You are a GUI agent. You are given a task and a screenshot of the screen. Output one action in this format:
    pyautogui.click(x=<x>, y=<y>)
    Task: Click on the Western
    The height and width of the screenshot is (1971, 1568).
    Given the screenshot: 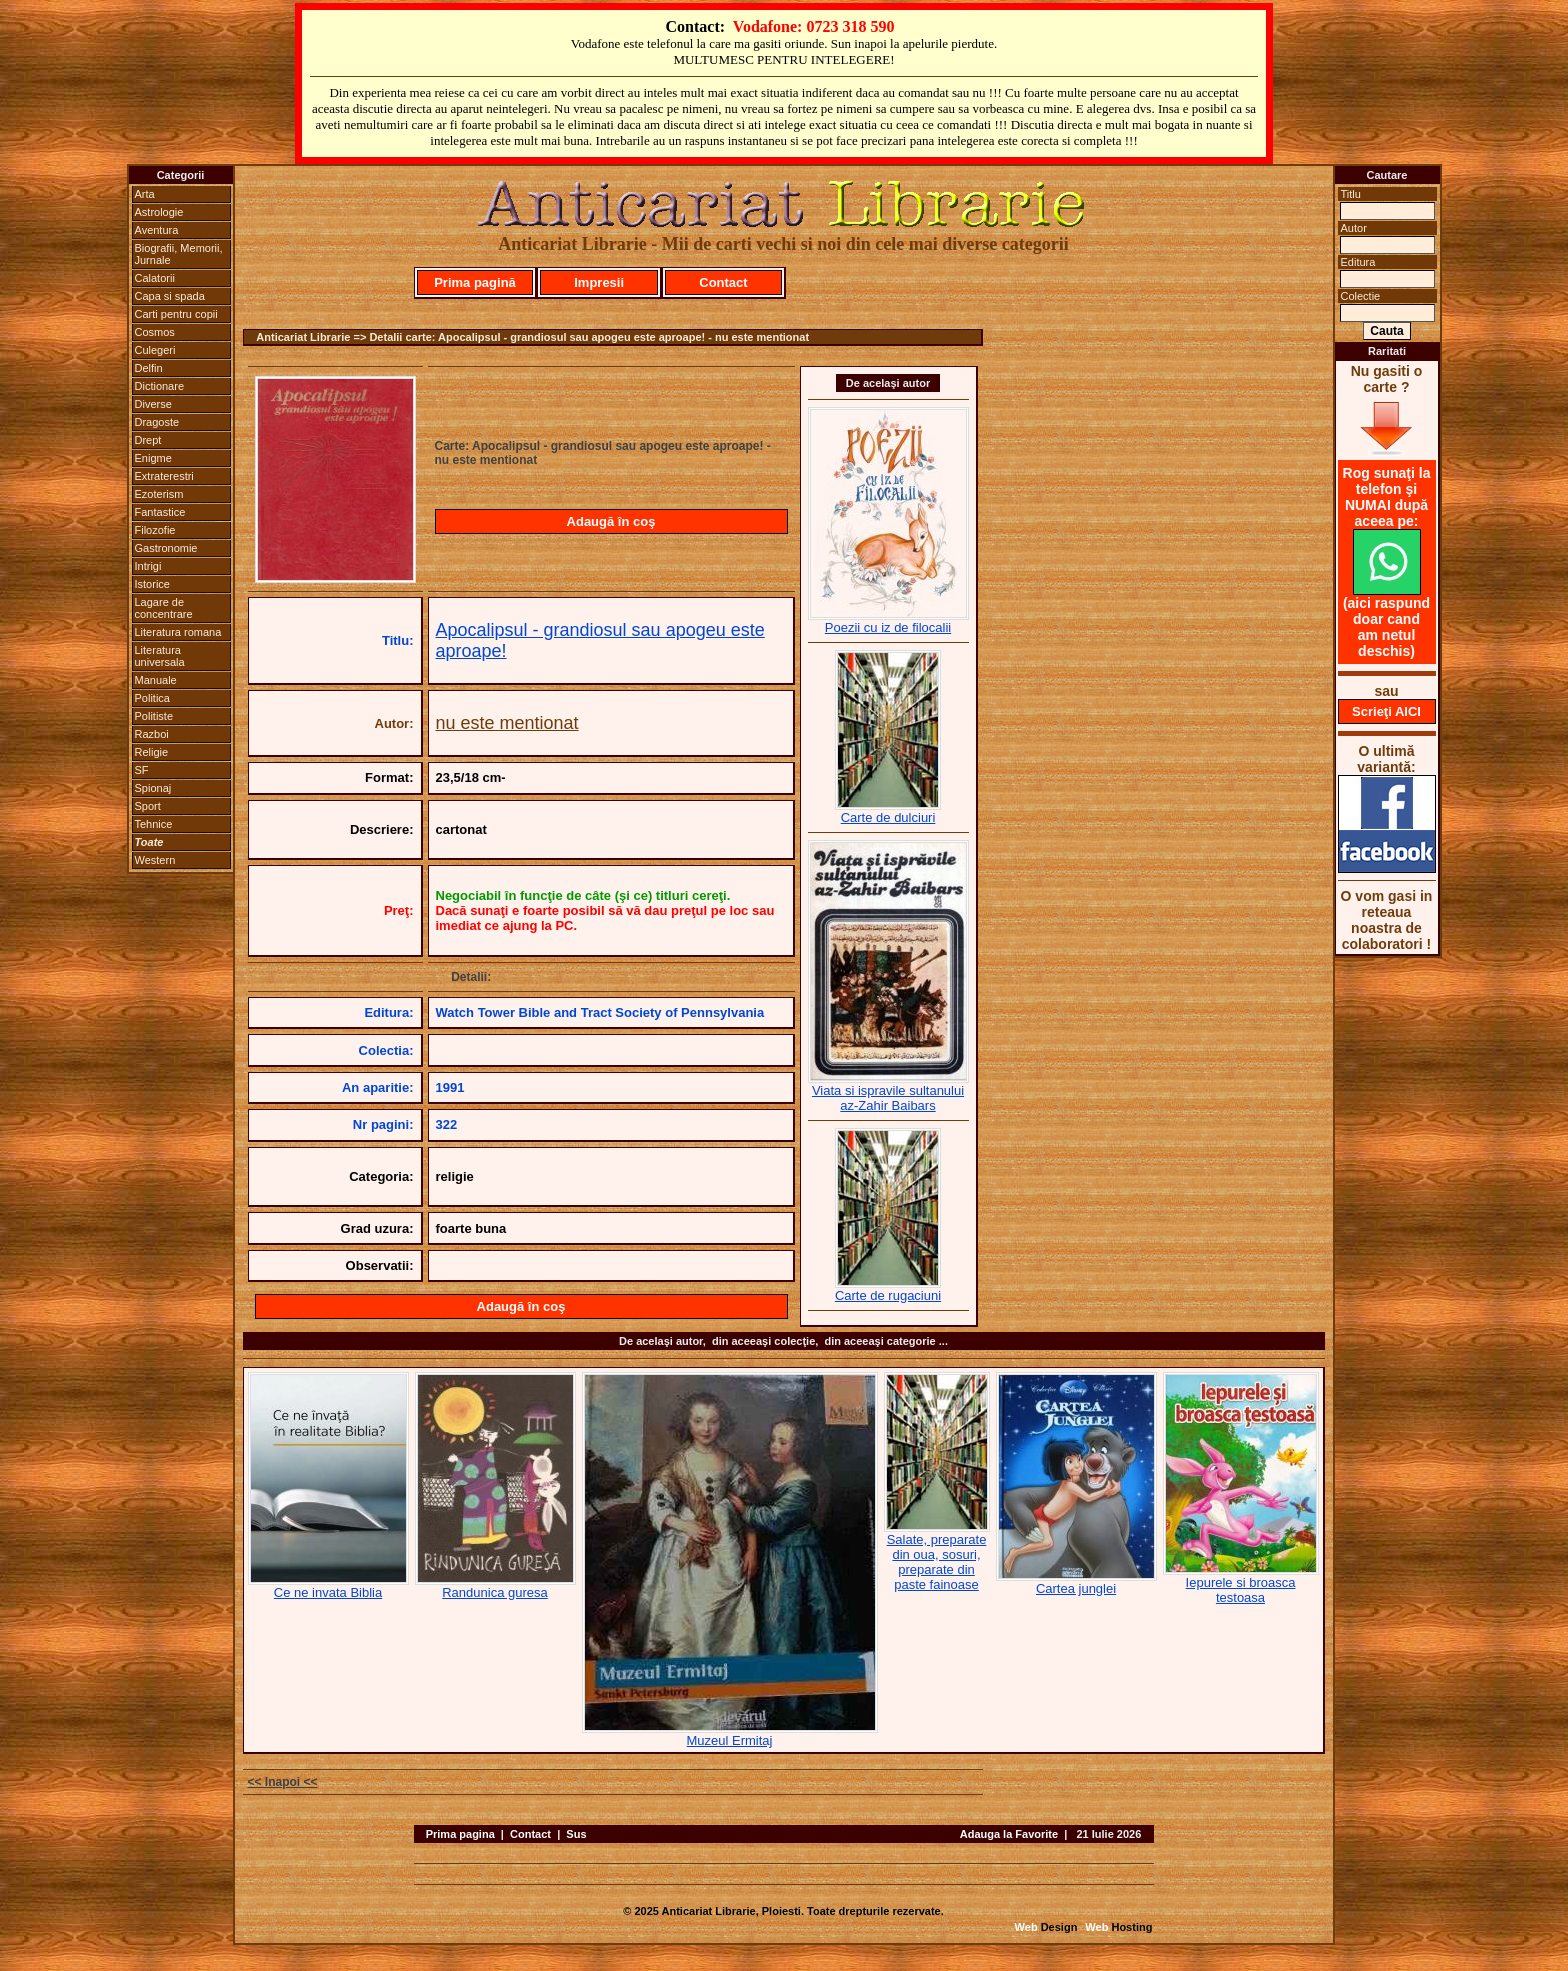 What is the action you would take?
    pyautogui.click(x=155, y=860)
    